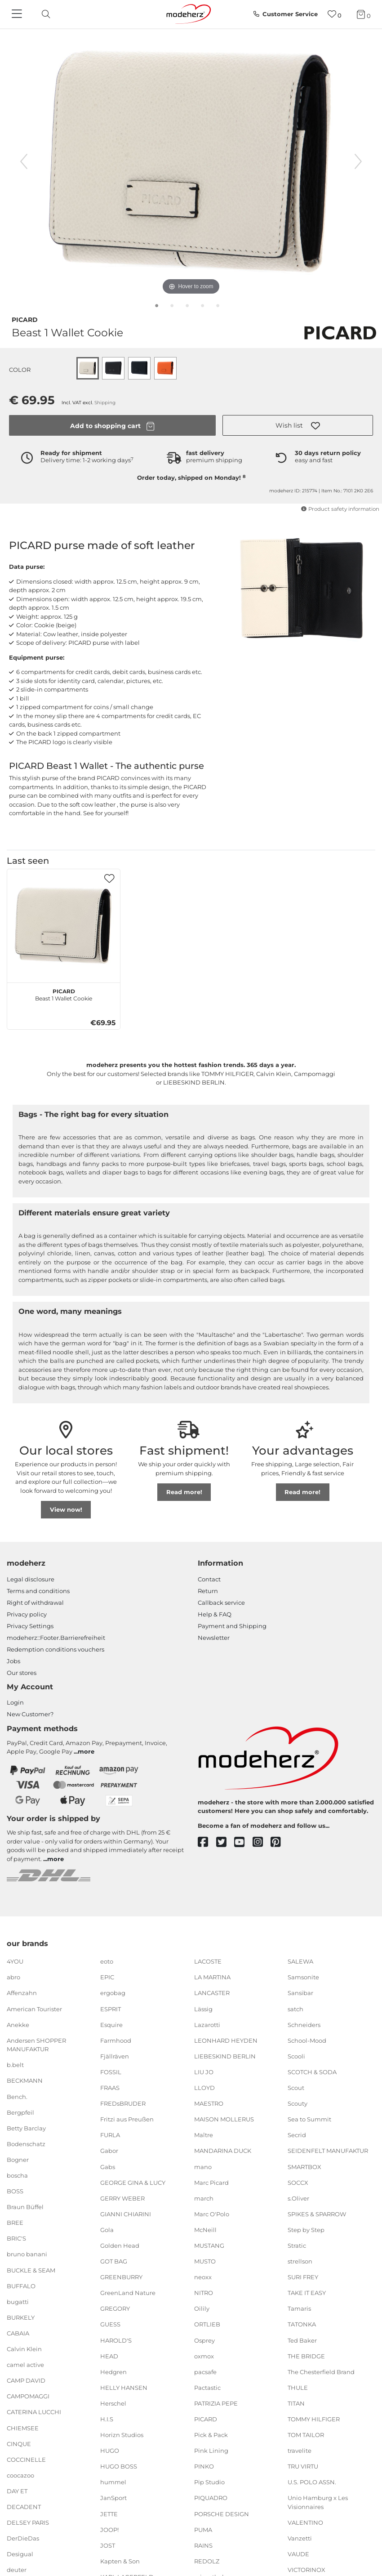 This screenshot has width=382, height=2576. What do you see at coordinates (25, 2364) in the screenshot?
I see `camel active` at bounding box center [25, 2364].